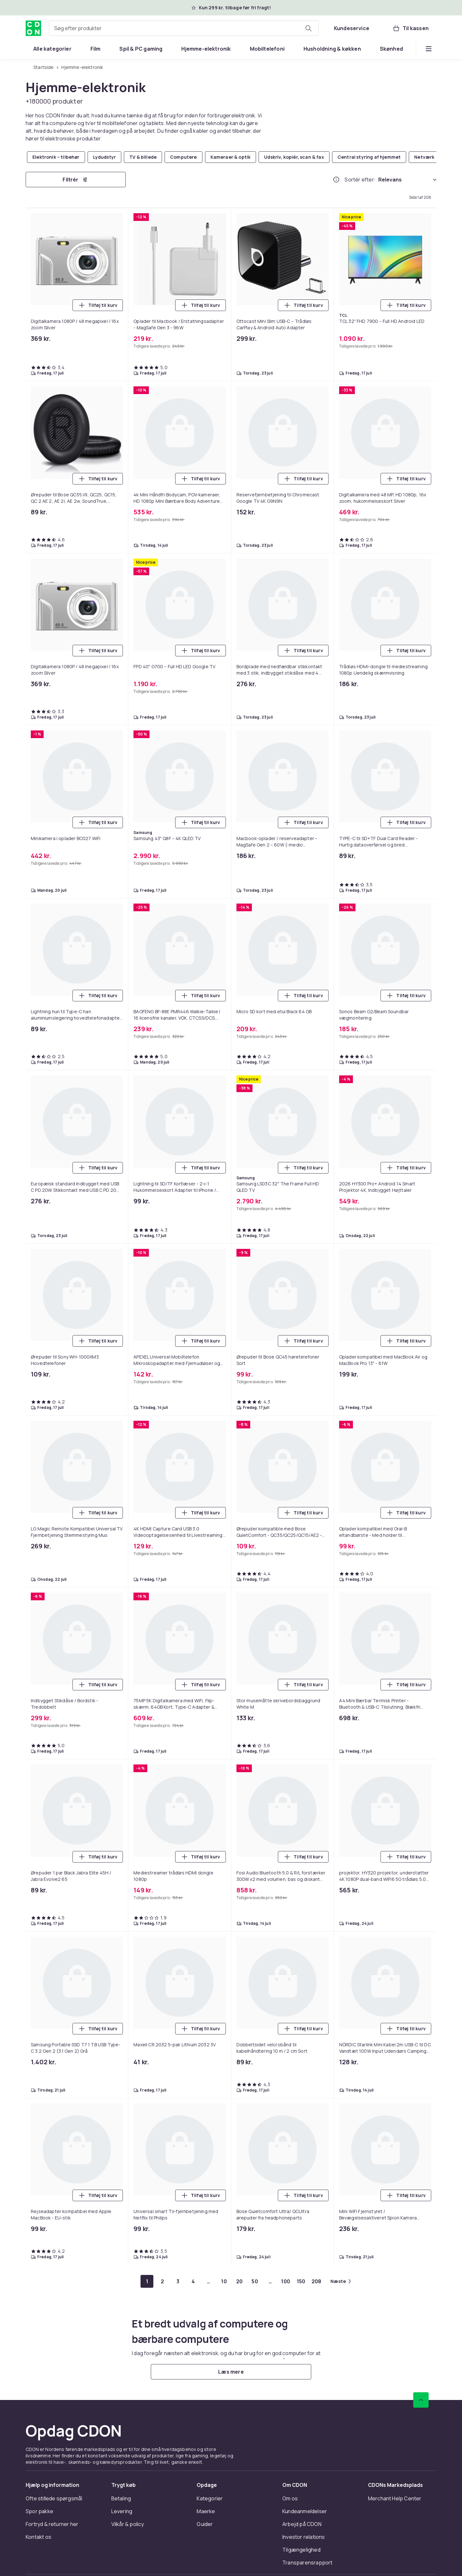  What do you see at coordinates (410, 28) in the screenshot?
I see `[Til kassen, Kurv, 0 produkter]` at bounding box center [410, 28].